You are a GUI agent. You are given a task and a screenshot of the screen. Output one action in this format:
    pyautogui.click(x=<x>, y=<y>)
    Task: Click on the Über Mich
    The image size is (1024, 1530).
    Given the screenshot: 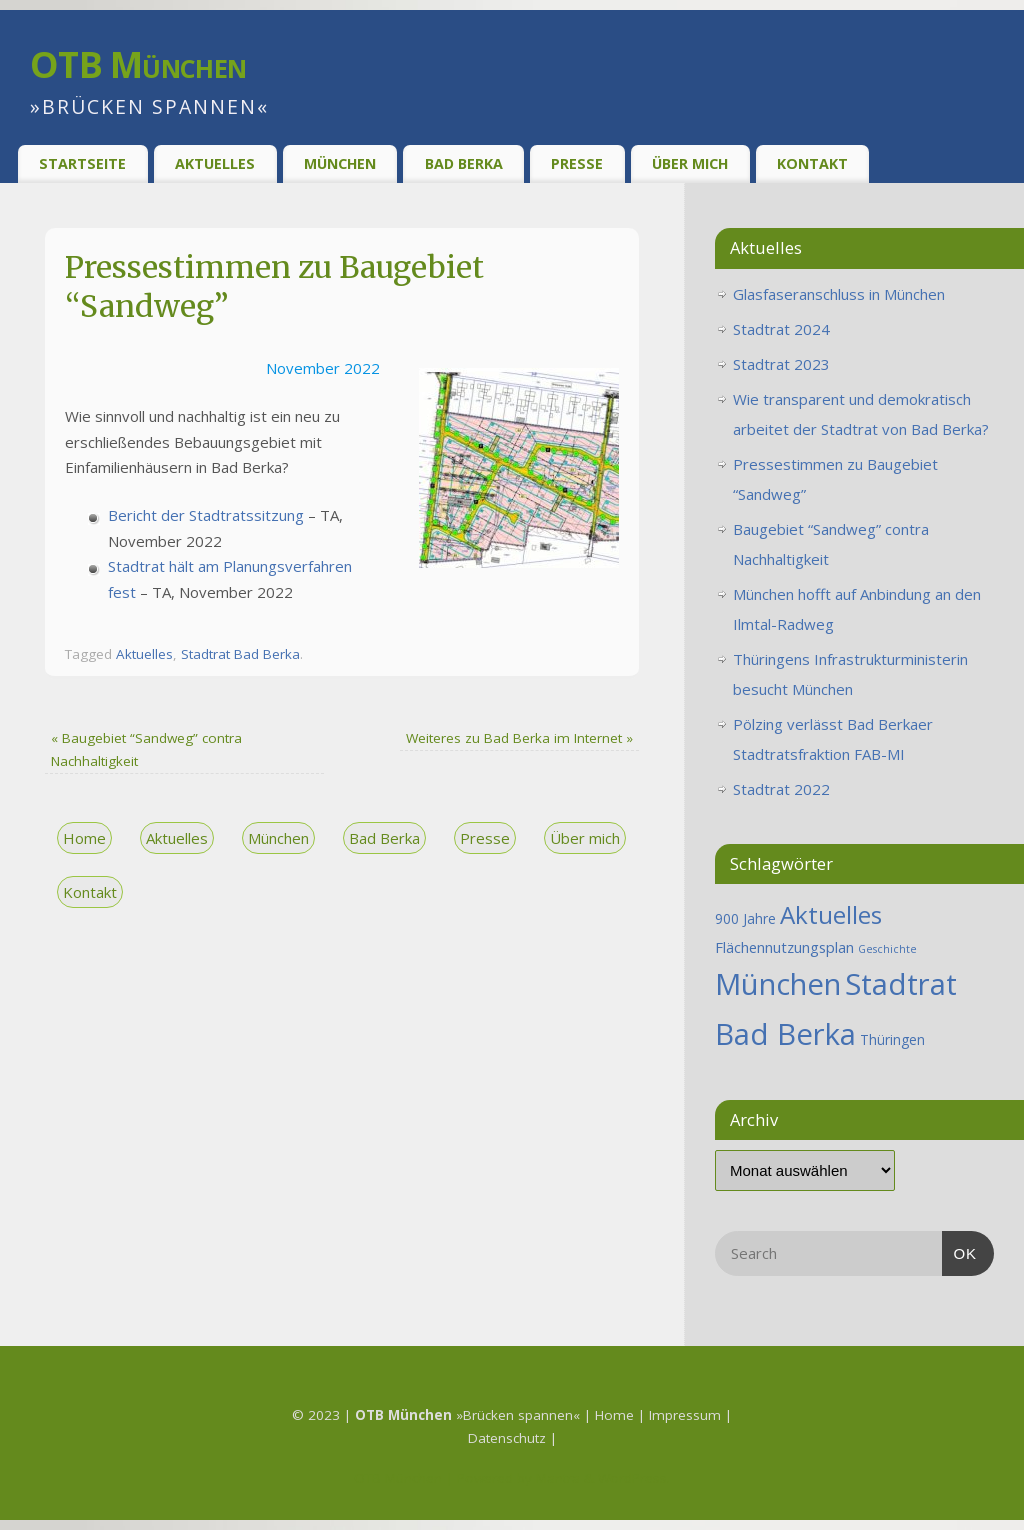 What is the action you would take?
    pyautogui.click(x=690, y=163)
    